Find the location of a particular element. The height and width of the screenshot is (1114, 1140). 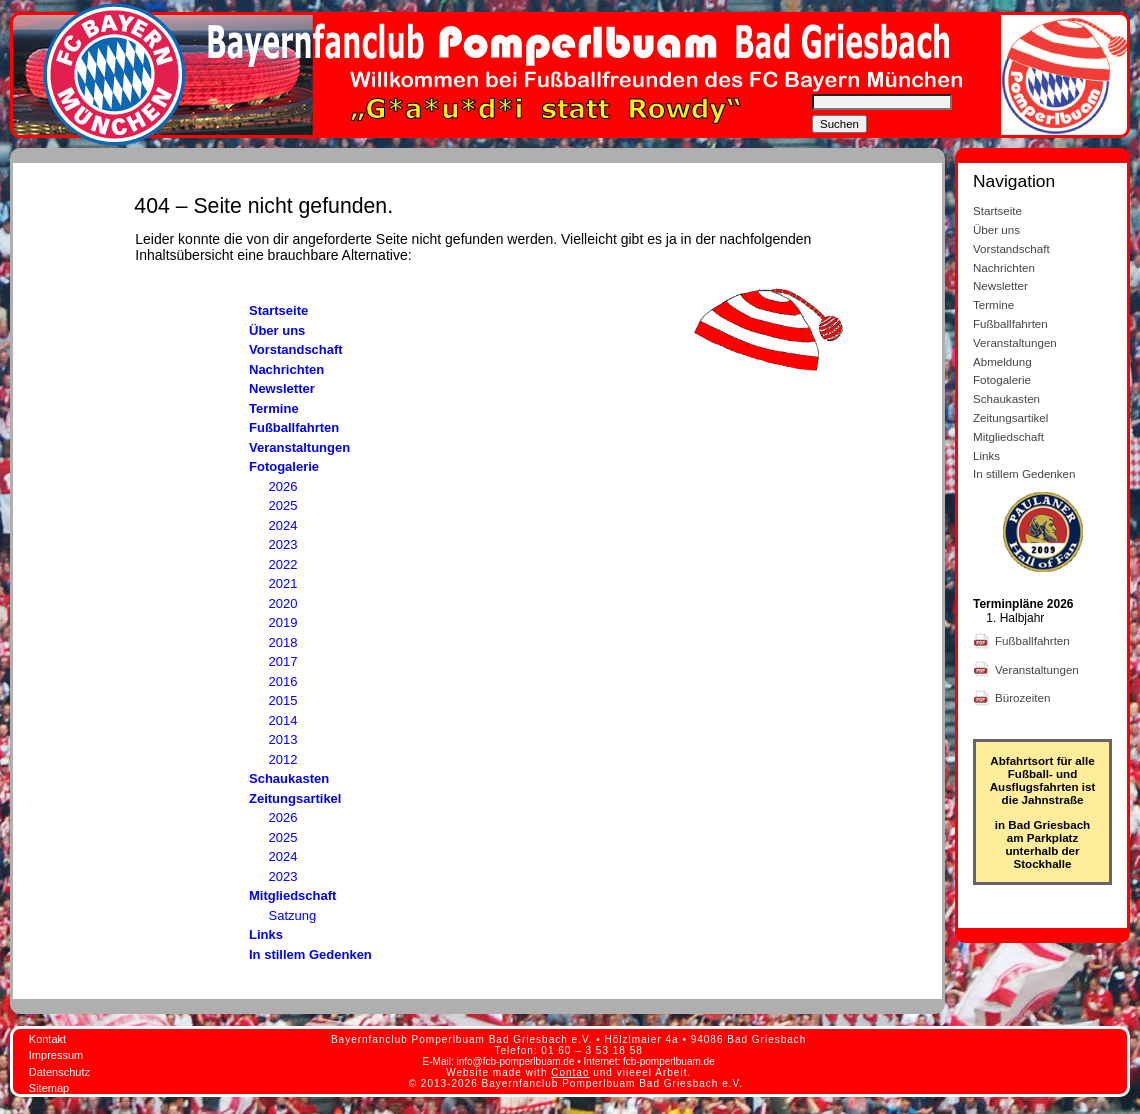

2014 is located at coordinates (283, 720).